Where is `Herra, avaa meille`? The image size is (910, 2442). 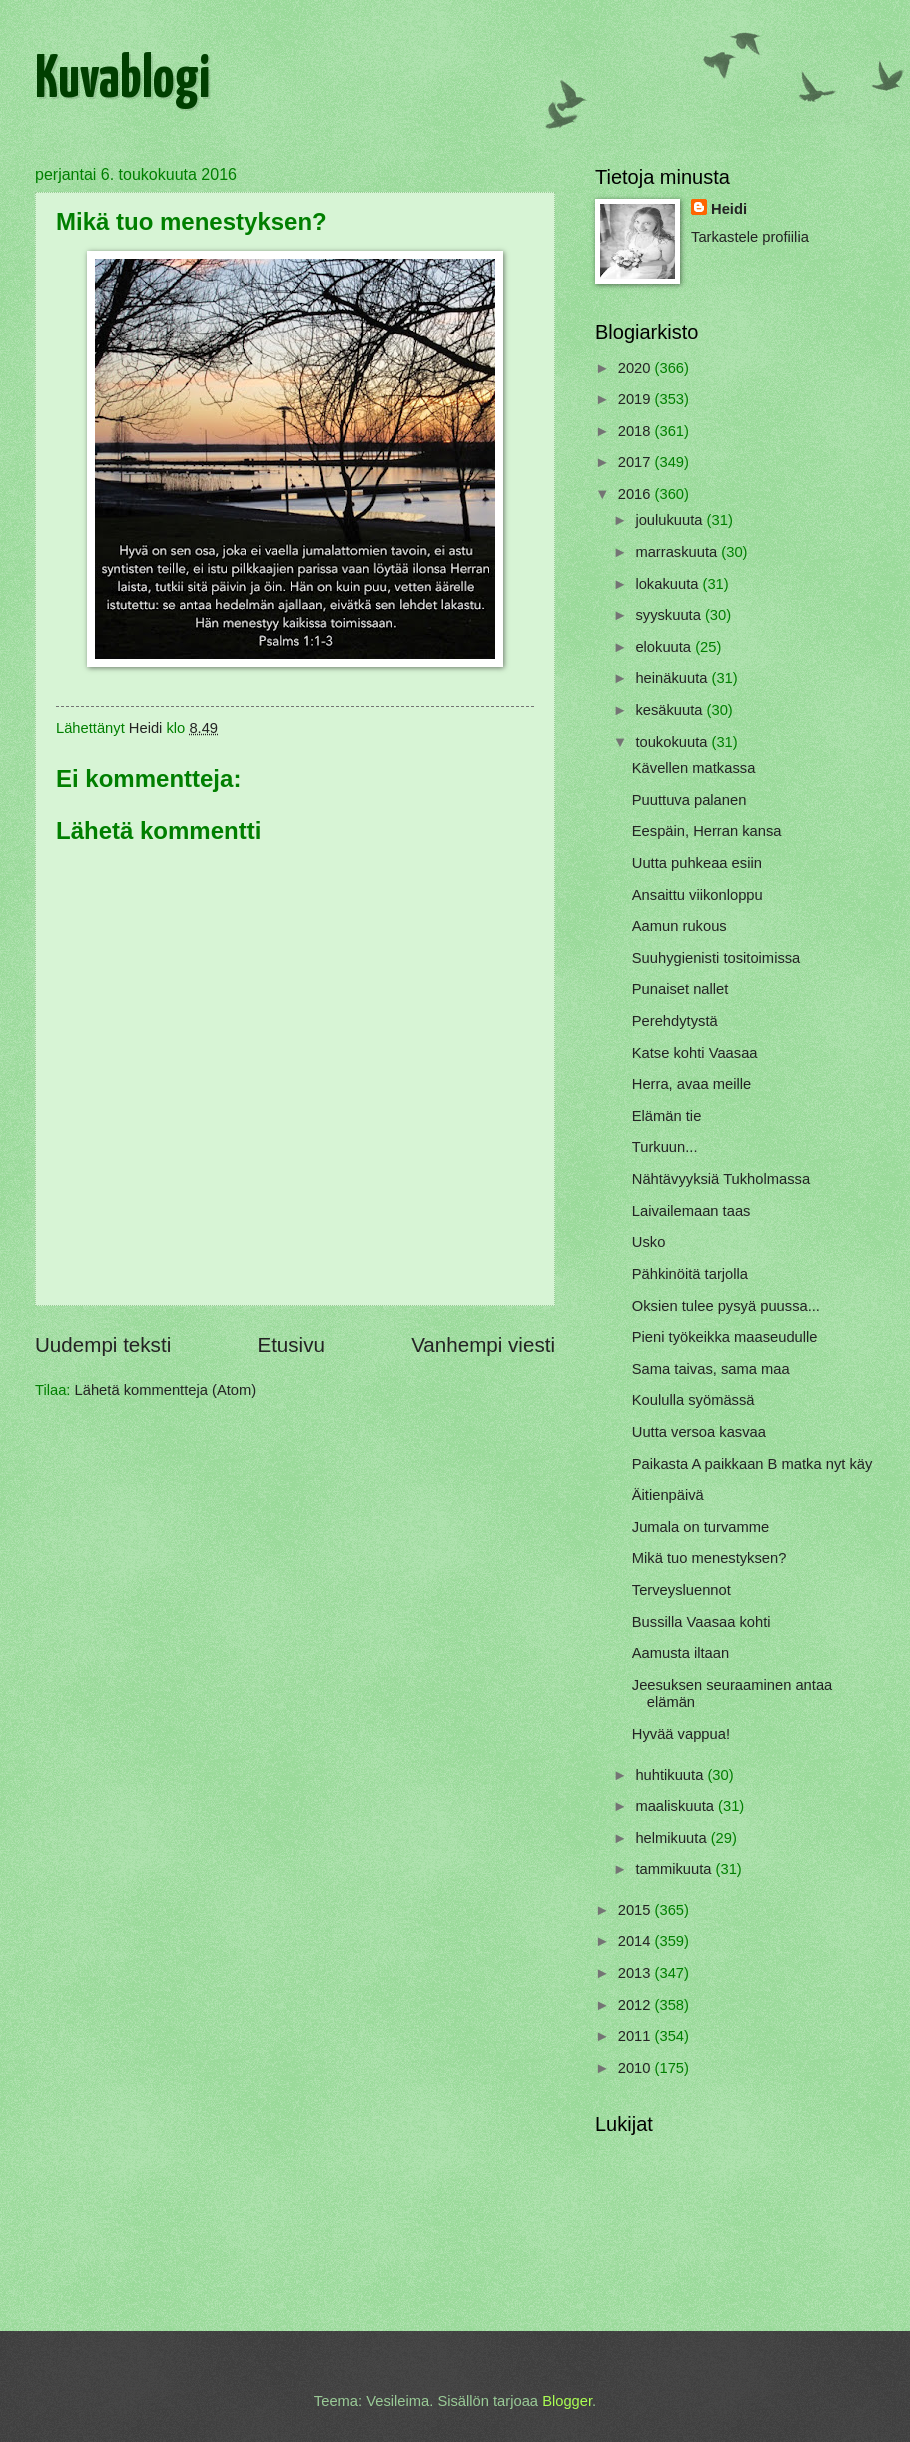 Herra, avaa meille is located at coordinates (691, 1084).